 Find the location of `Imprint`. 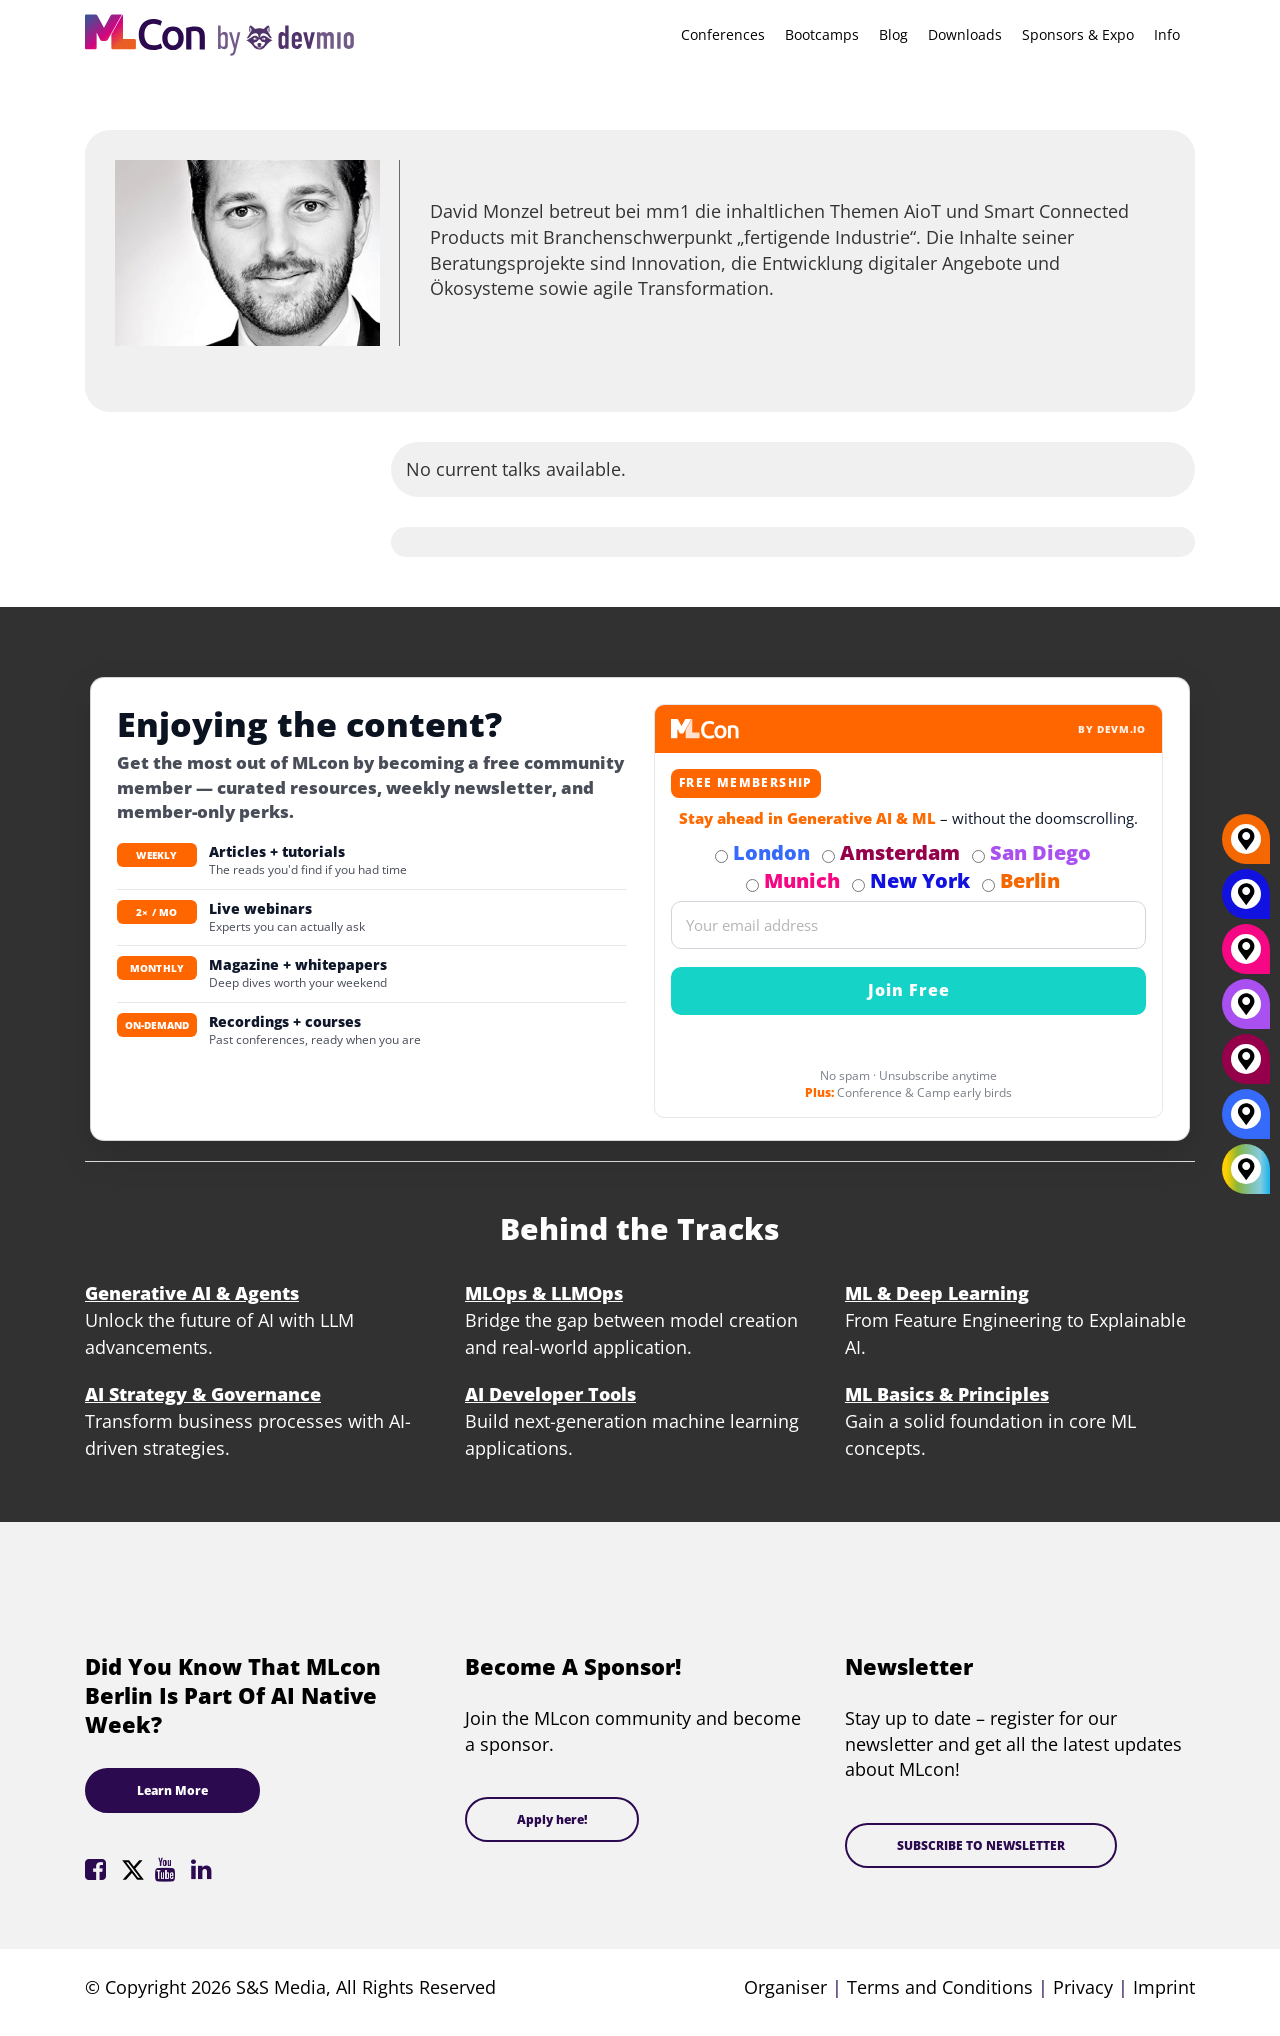

Imprint is located at coordinates (1164, 1987).